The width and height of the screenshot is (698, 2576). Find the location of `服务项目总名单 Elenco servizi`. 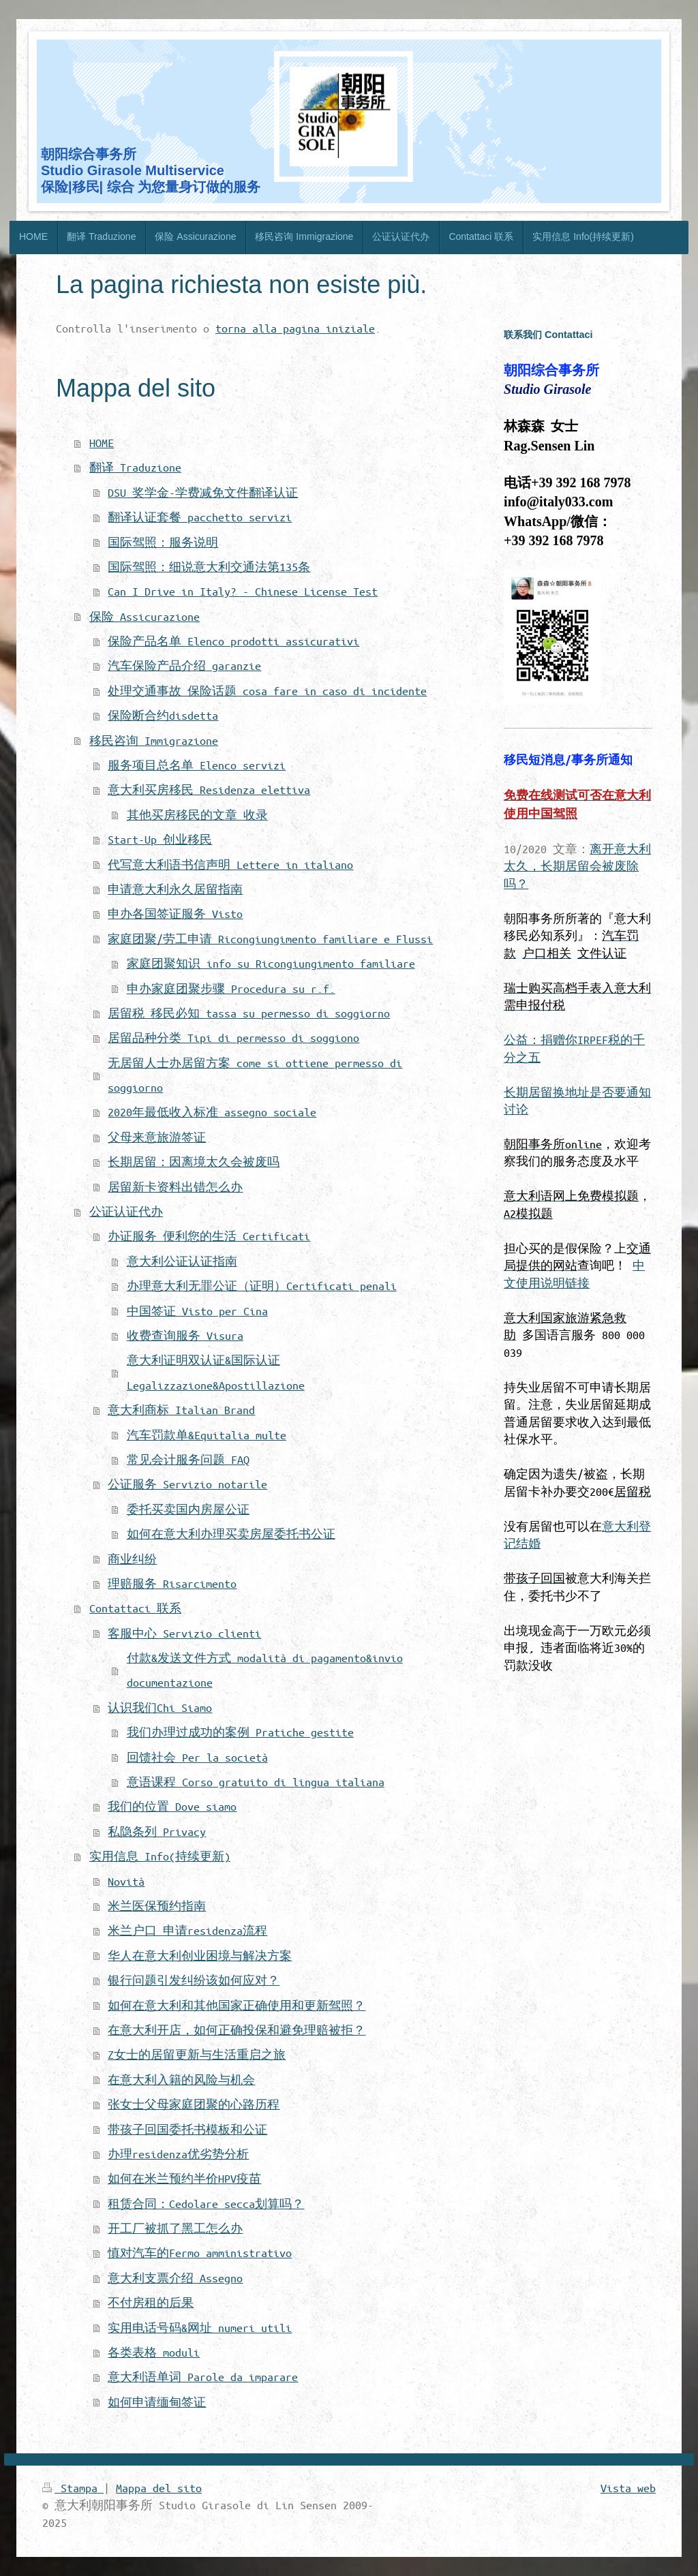

服务项目总名单 Elenco servizi is located at coordinates (197, 764).